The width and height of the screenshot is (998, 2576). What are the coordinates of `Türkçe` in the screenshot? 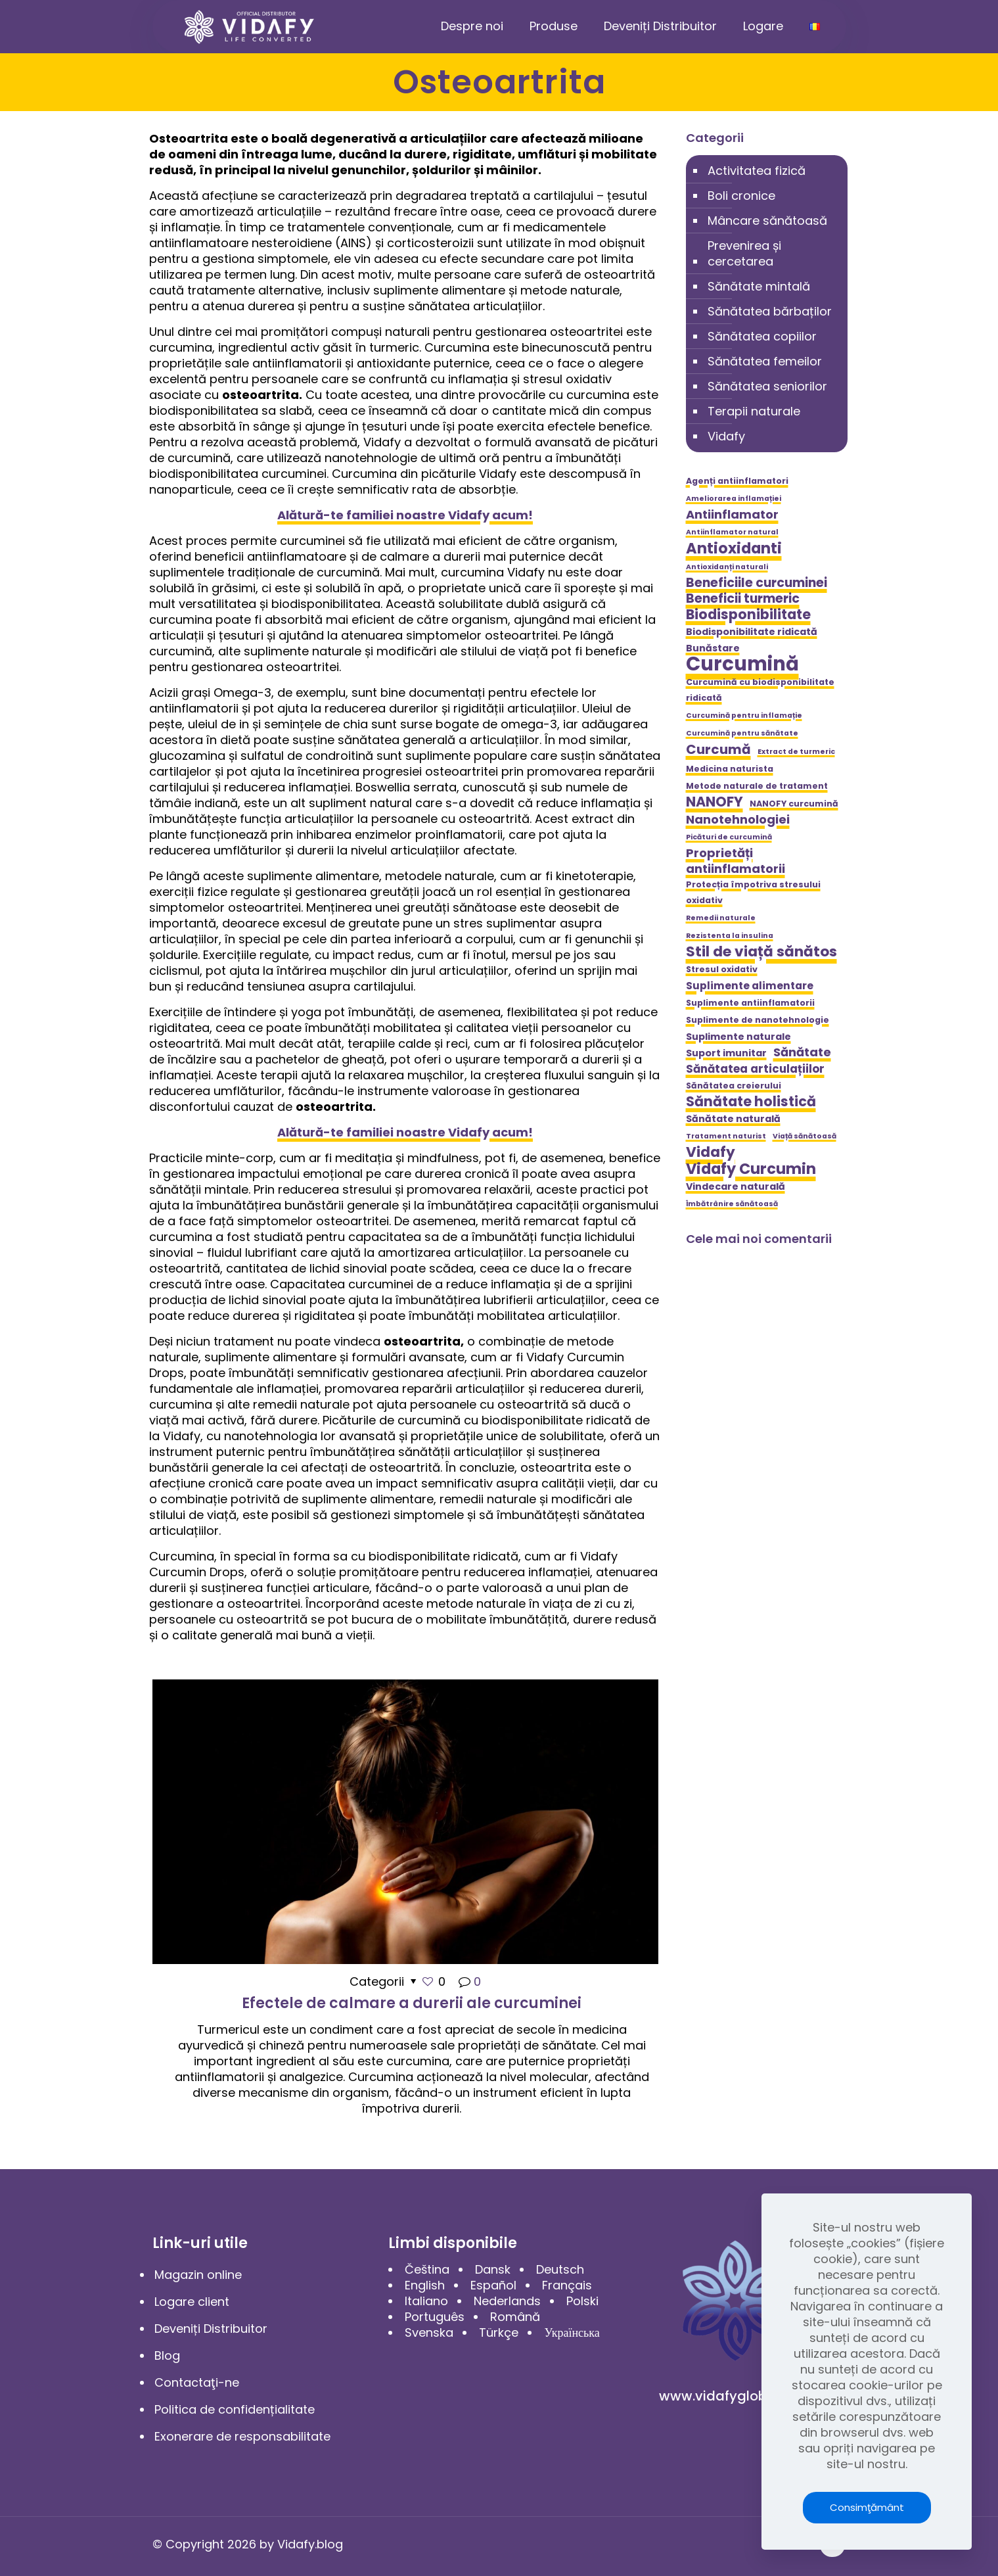 It's located at (498, 2332).